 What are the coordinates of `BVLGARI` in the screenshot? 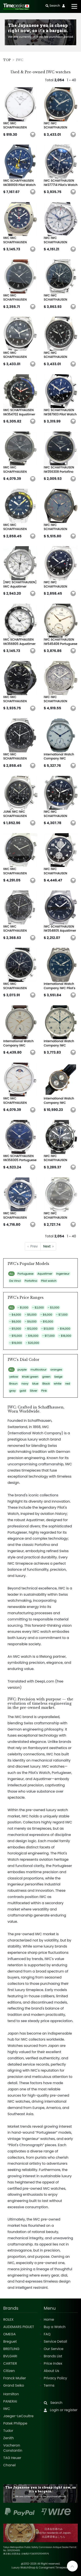 It's located at (10, 2356).